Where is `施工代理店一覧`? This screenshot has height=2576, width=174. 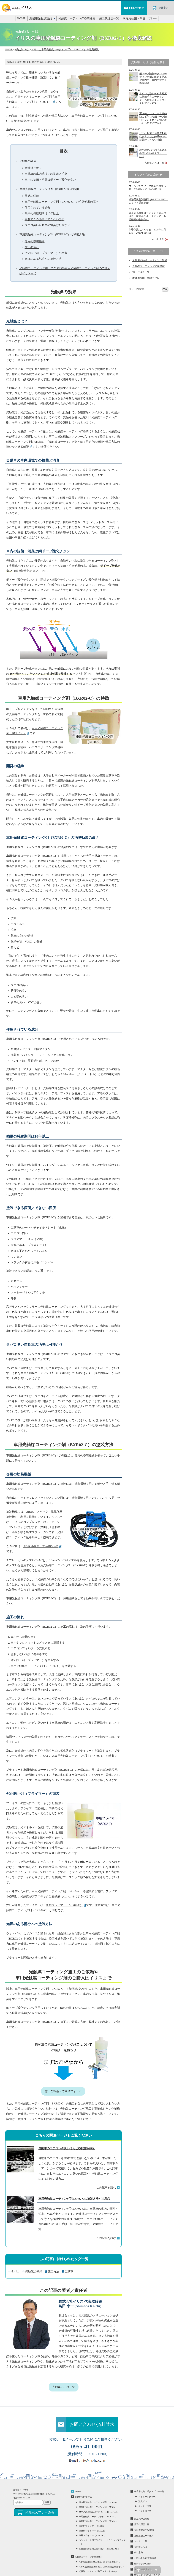
施工代理店一覧 is located at coordinates (109, 18).